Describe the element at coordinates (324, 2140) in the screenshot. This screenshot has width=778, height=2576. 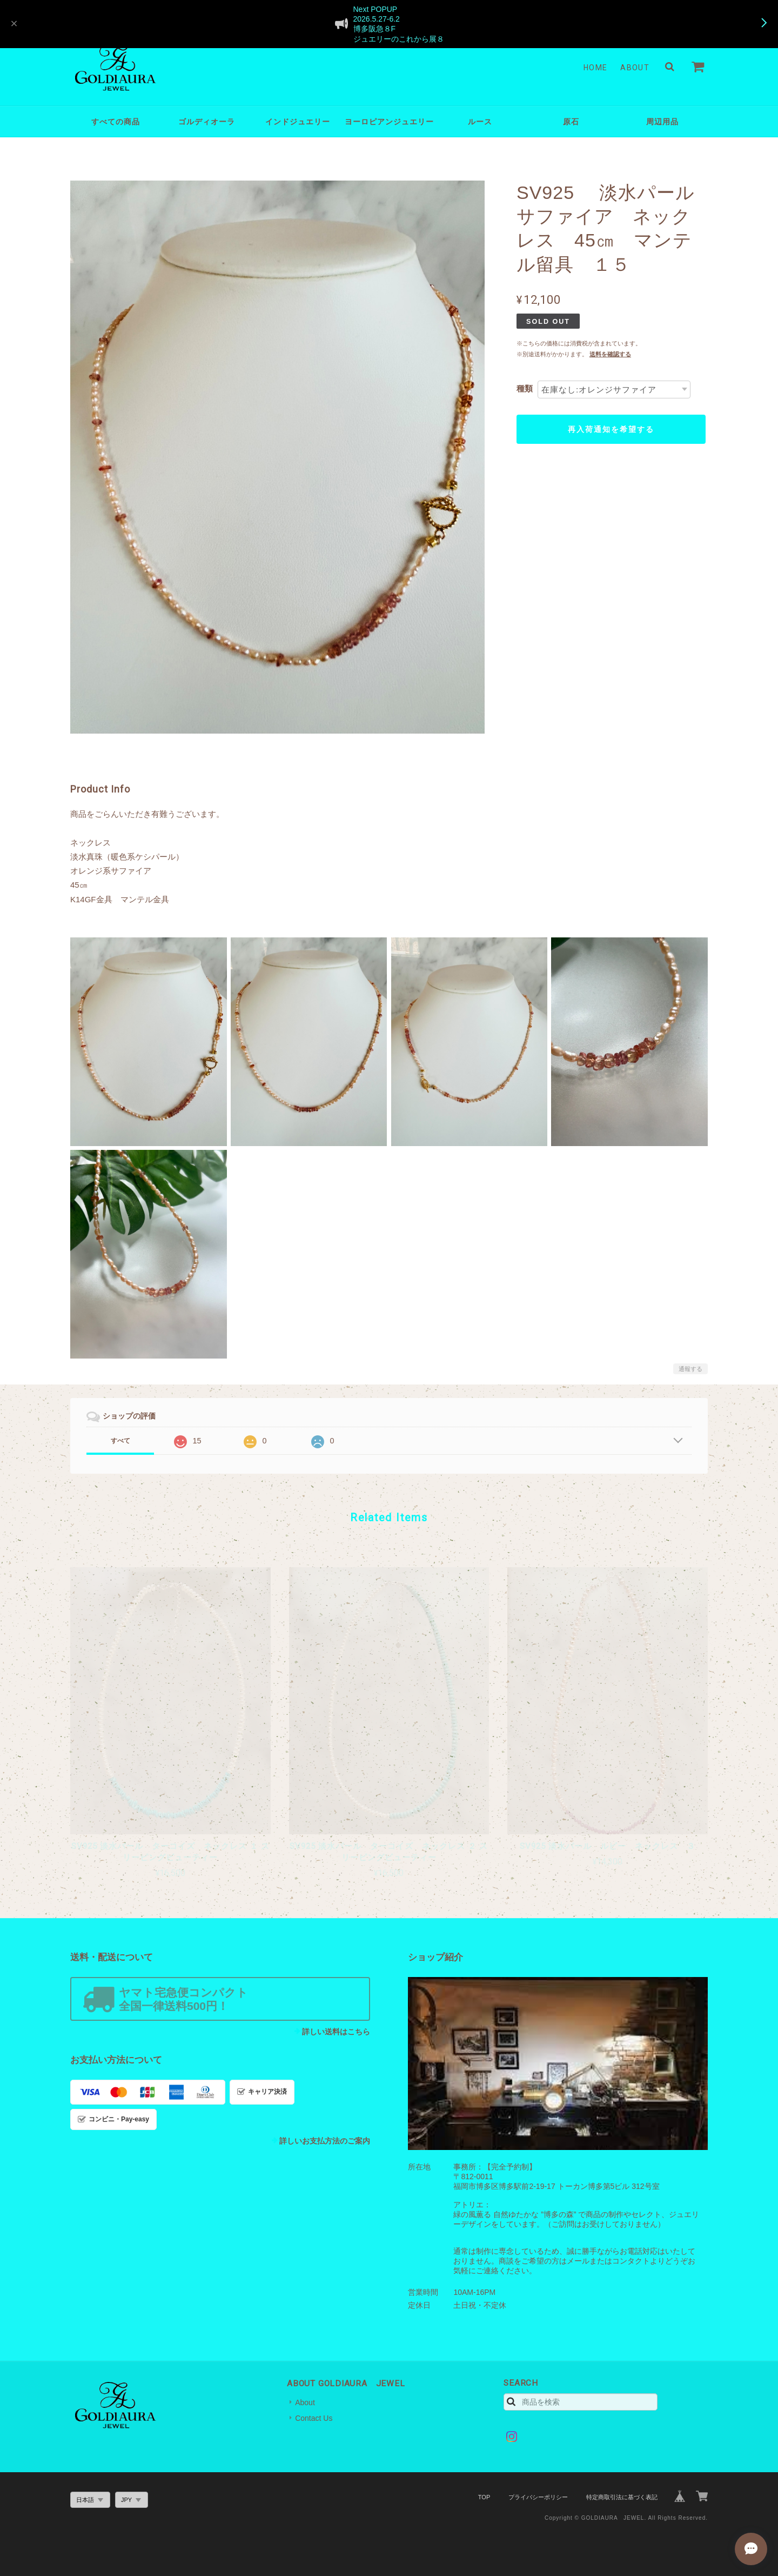
I see `詳しいお支払方法のご案内` at that location.